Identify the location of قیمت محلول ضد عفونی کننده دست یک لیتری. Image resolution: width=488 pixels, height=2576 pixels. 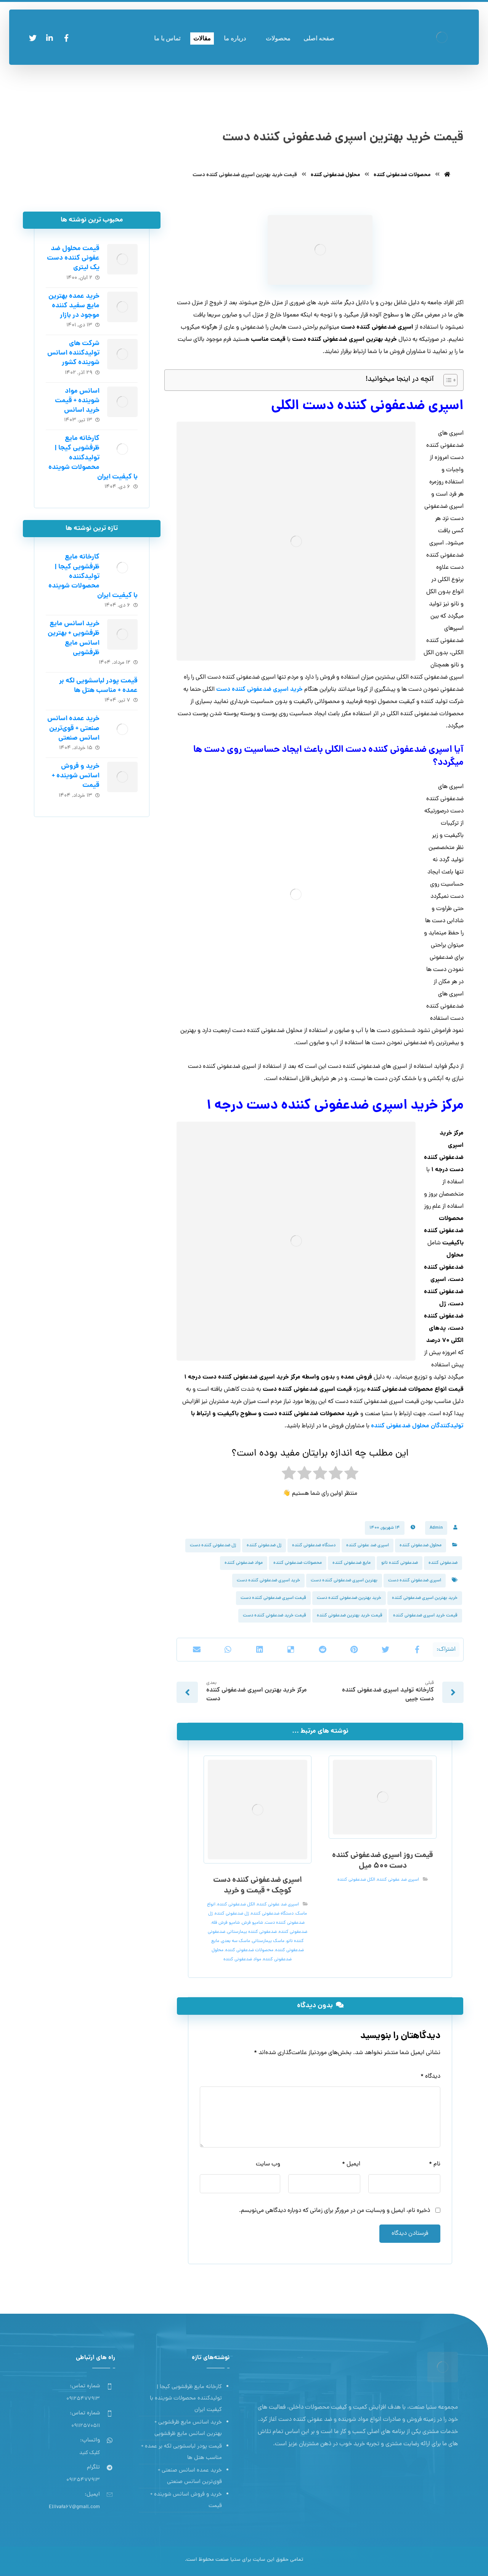
(73, 258).